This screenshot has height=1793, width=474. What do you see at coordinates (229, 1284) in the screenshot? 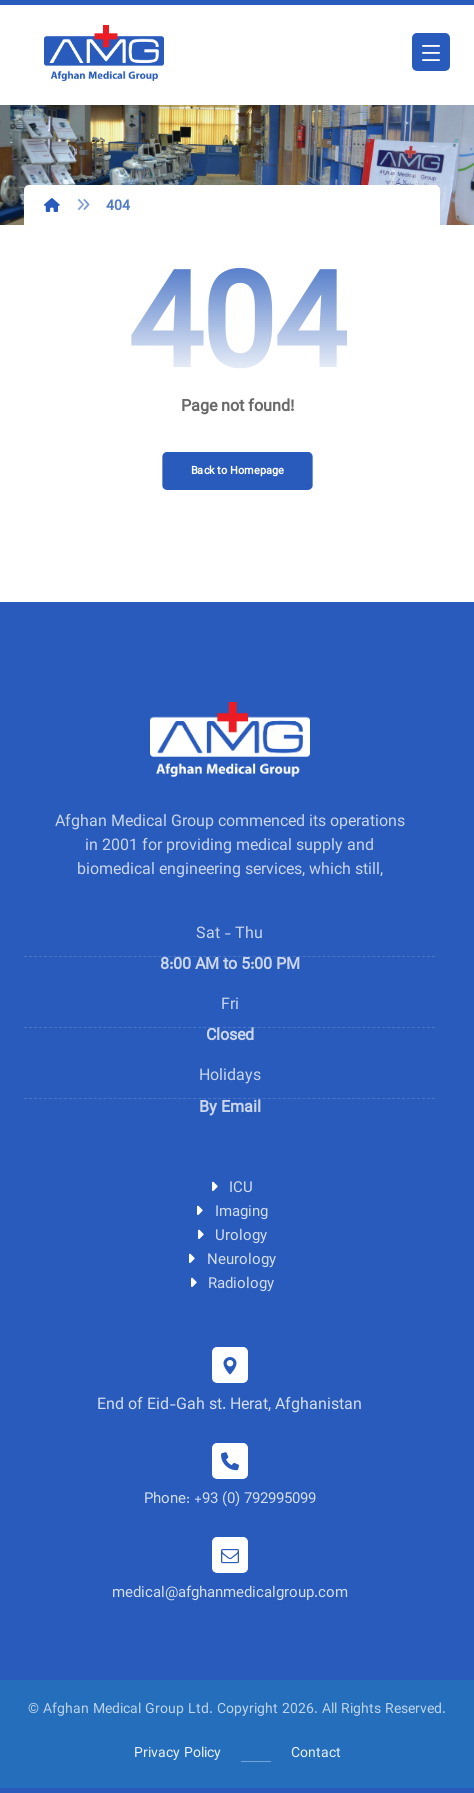
I see `Radiology` at bounding box center [229, 1284].